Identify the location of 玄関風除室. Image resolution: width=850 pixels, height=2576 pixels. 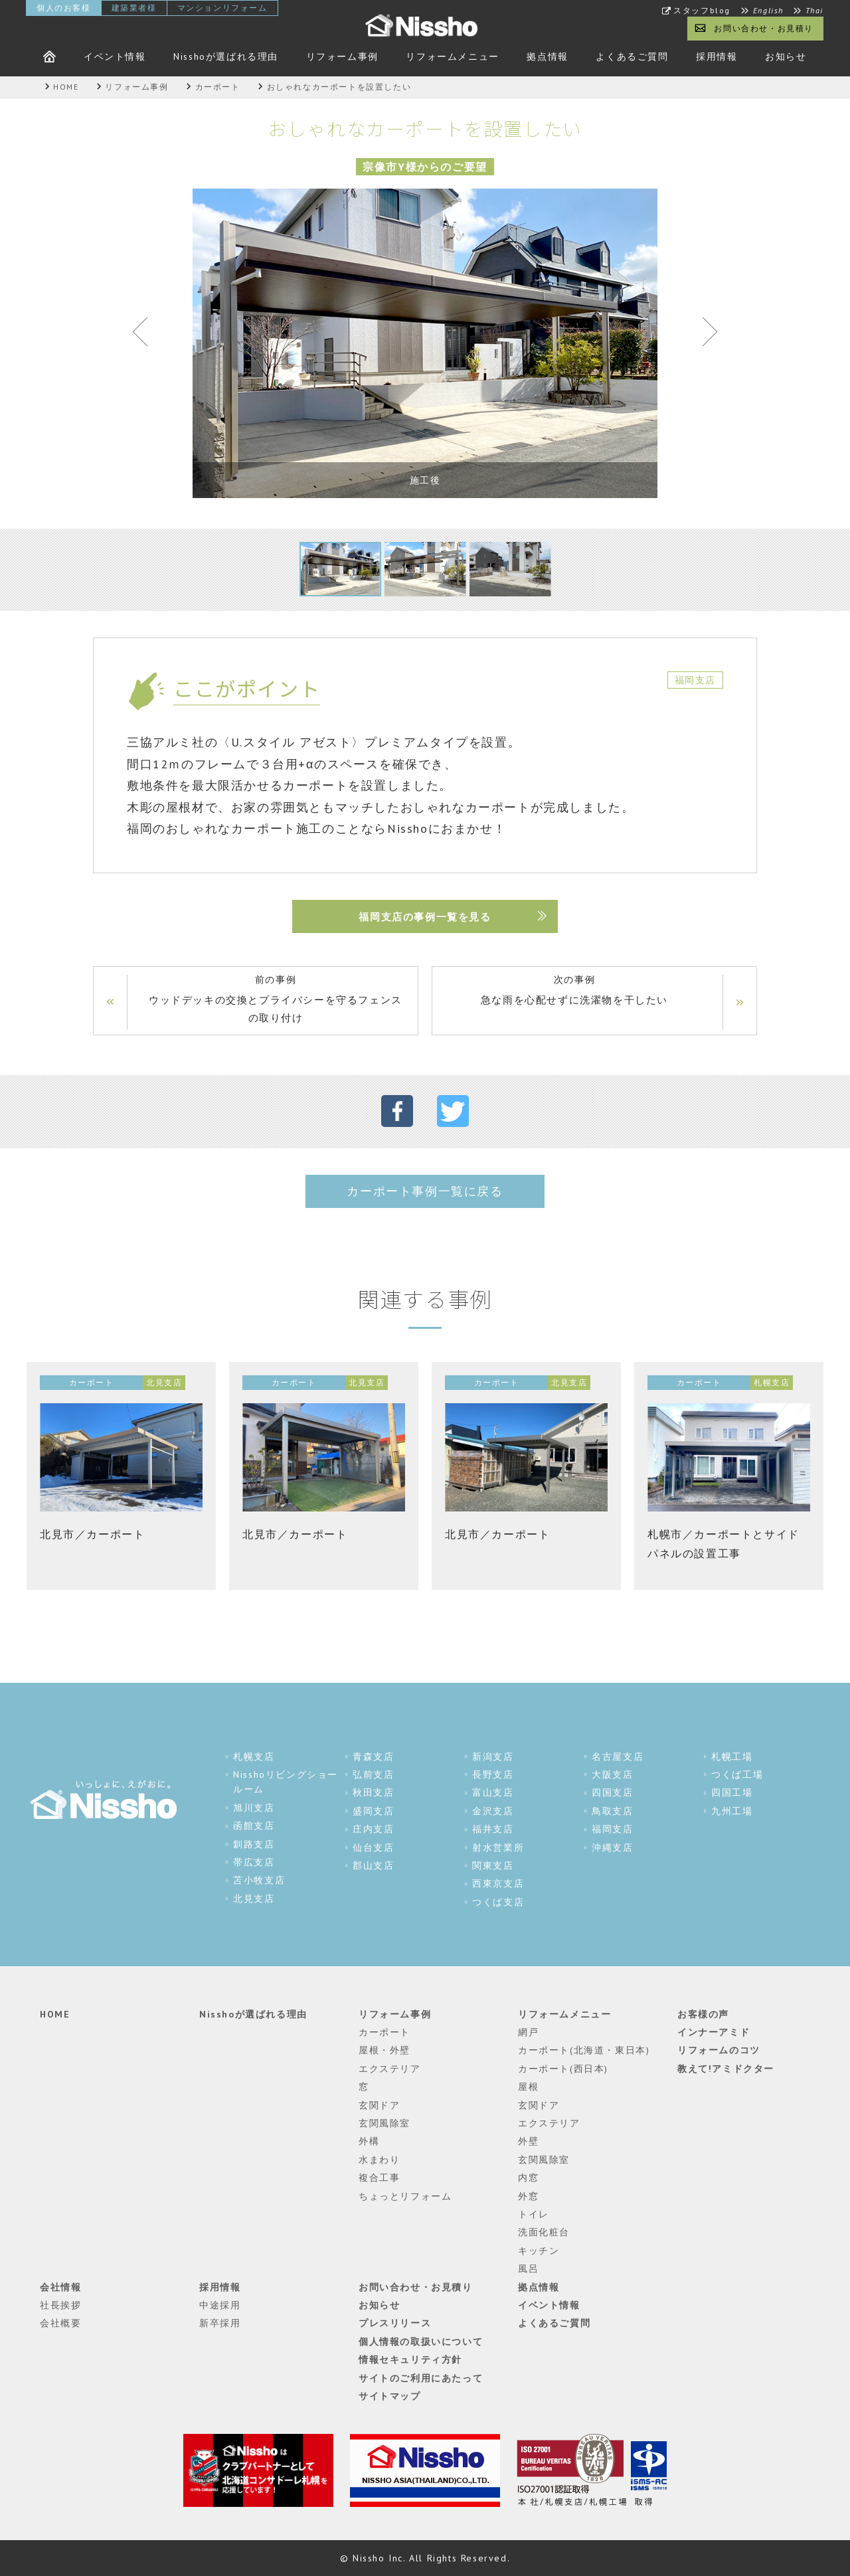
(384, 2124).